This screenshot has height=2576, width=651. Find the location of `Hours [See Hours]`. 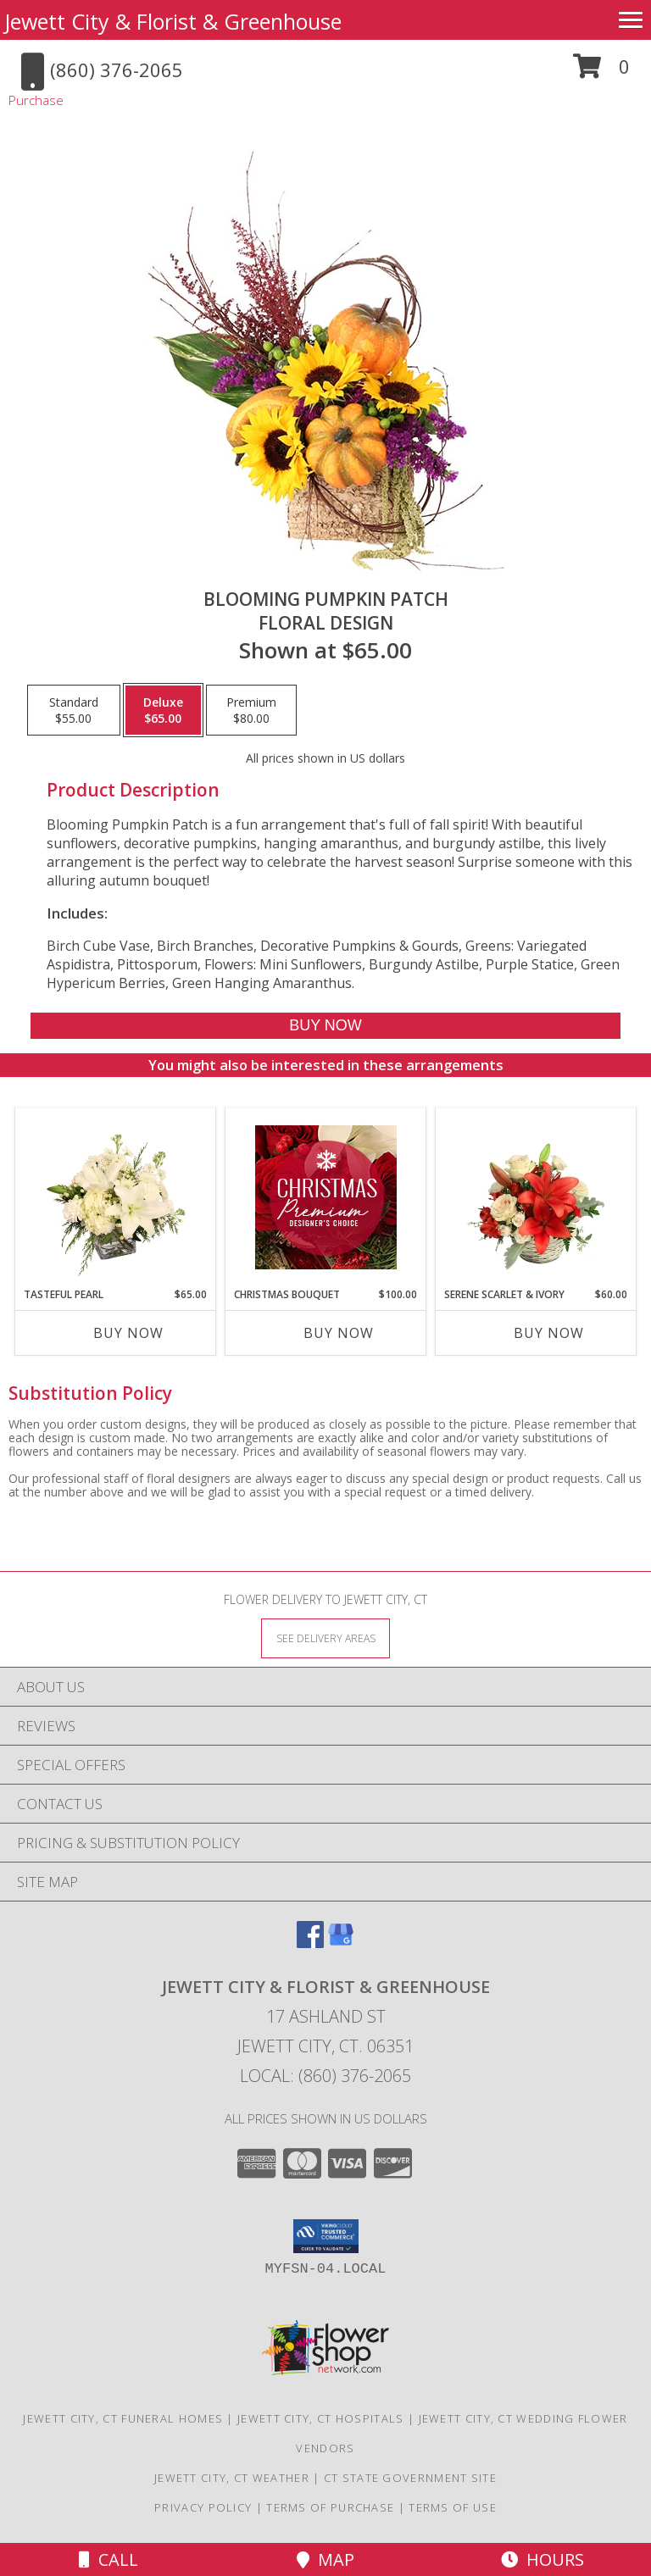

Hours [See Hours] is located at coordinates (542, 2559).